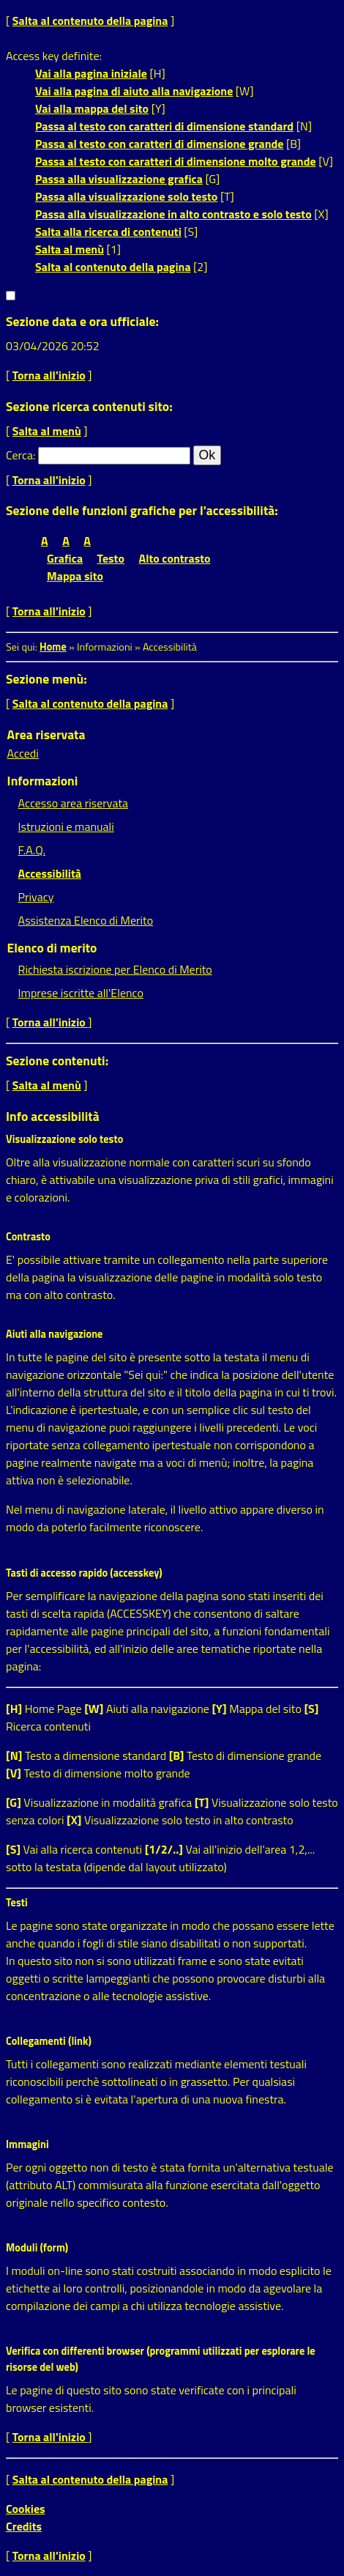 The image size is (344, 2576). Describe the element at coordinates (91, 73) in the screenshot. I see `Vai alla pagina iniziale` at that location.